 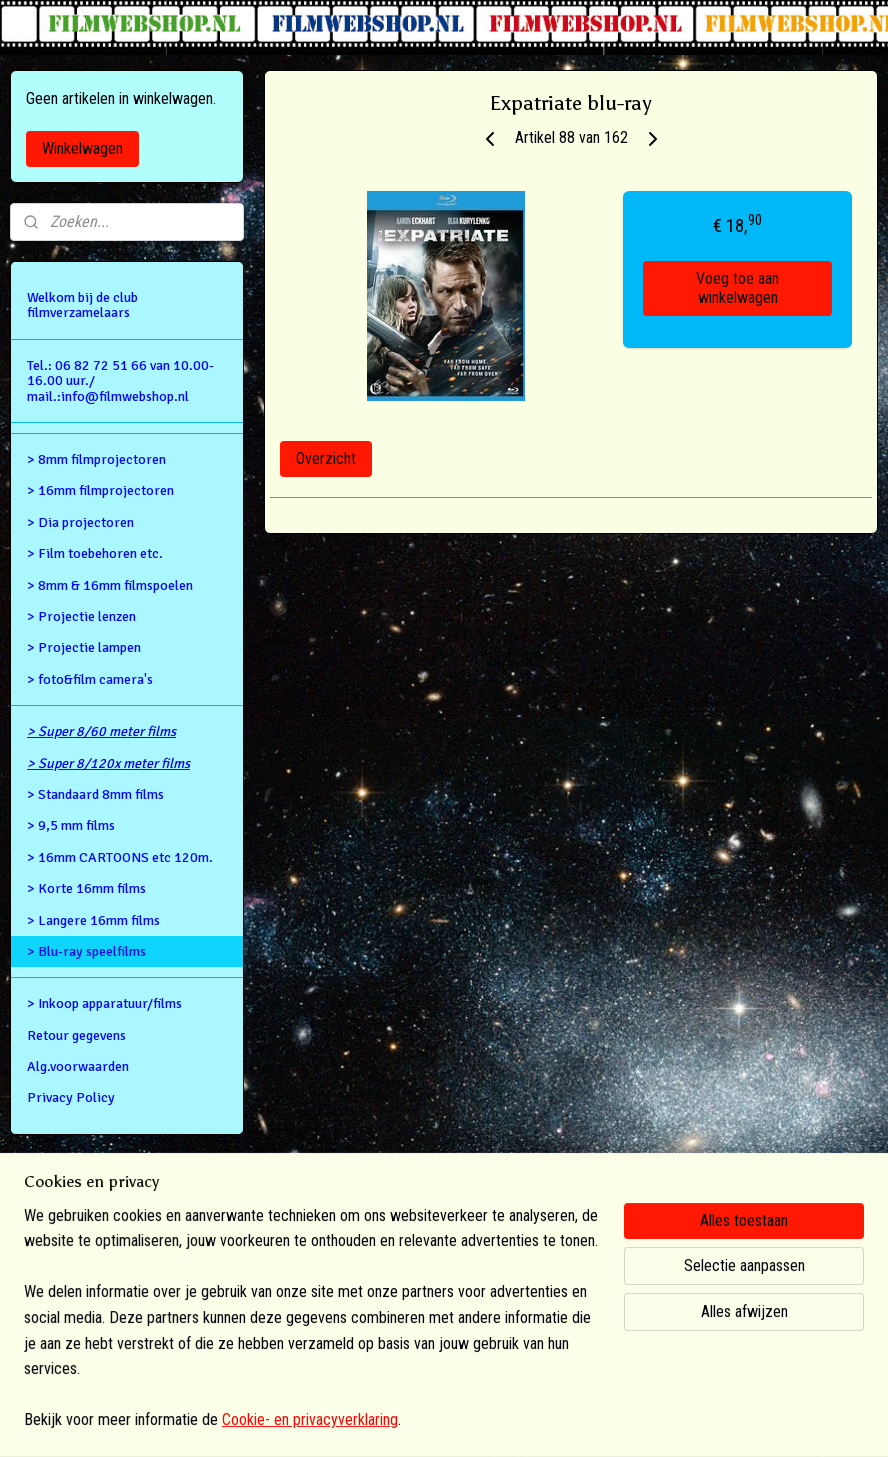 I want to click on > Super 8/120x meter films, so click(x=108, y=763).